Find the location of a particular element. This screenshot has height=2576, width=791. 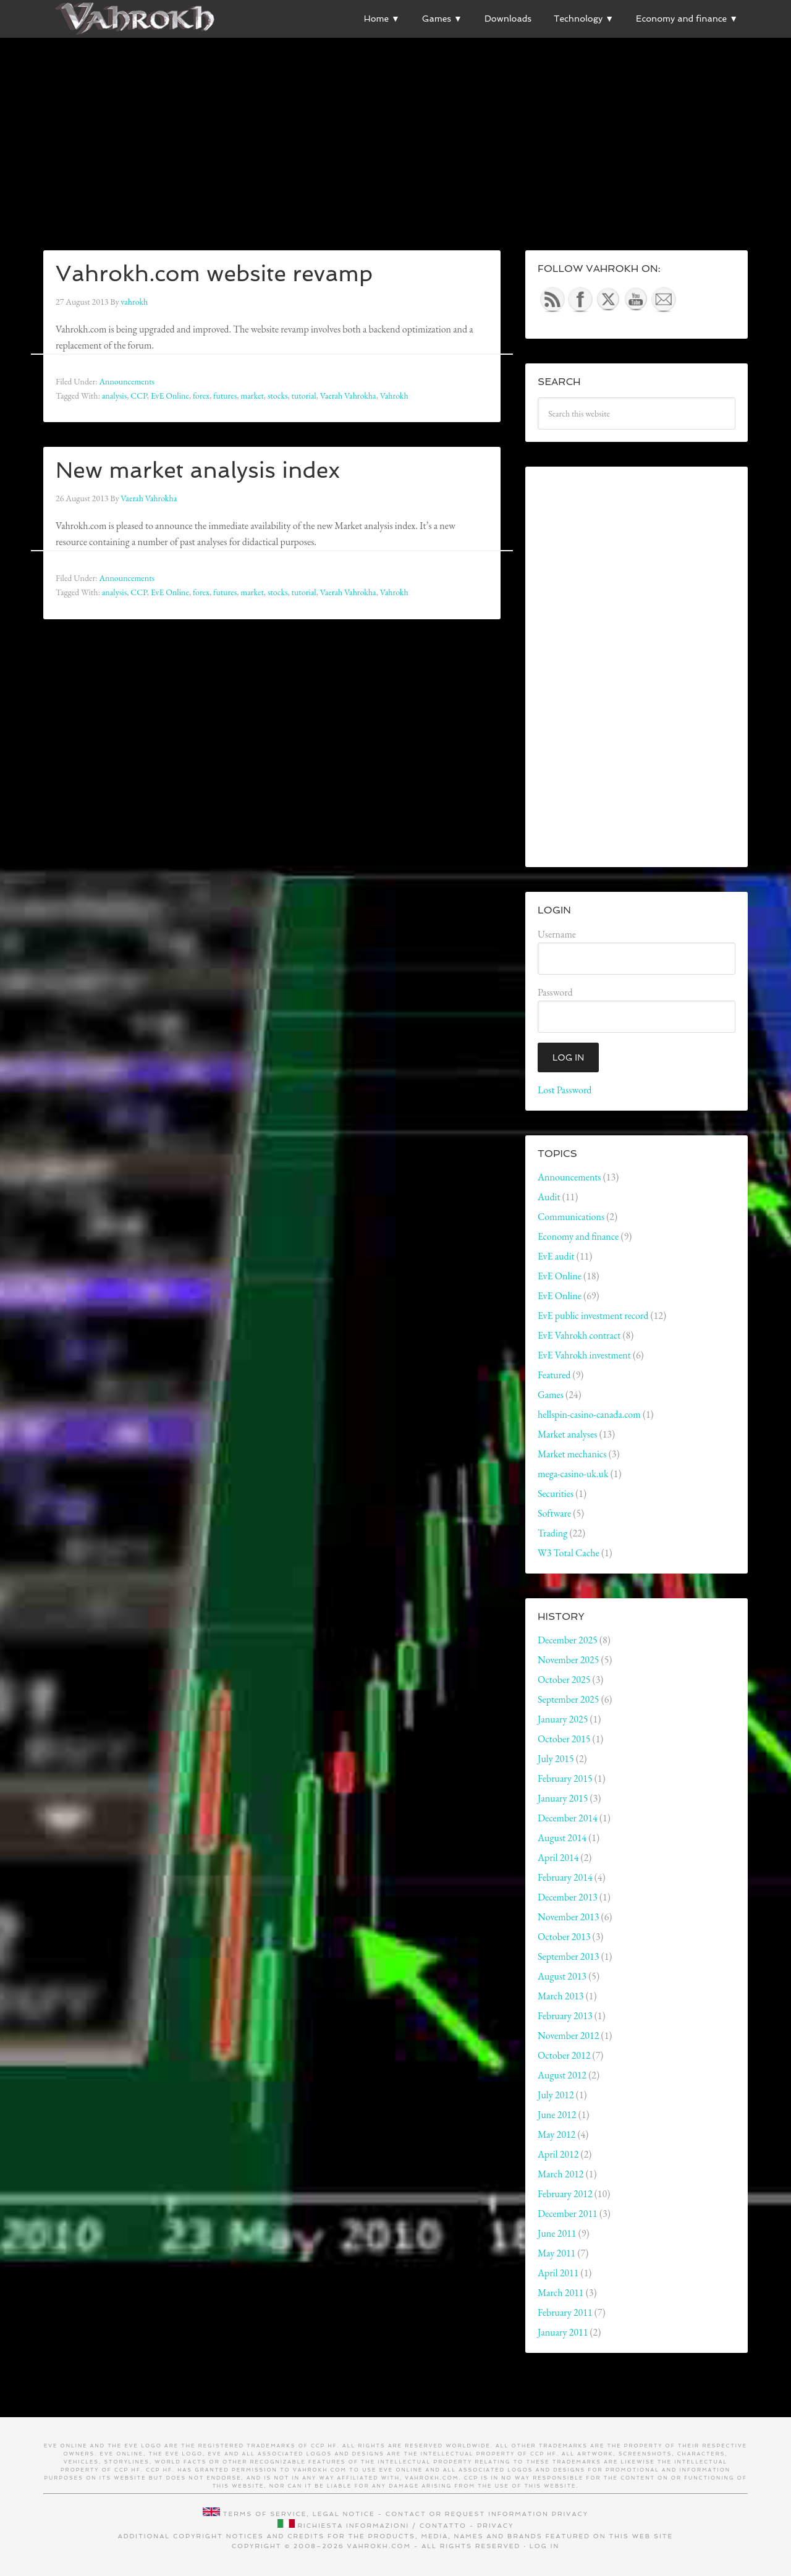

EvE audit is located at coordinates (556, 1256).